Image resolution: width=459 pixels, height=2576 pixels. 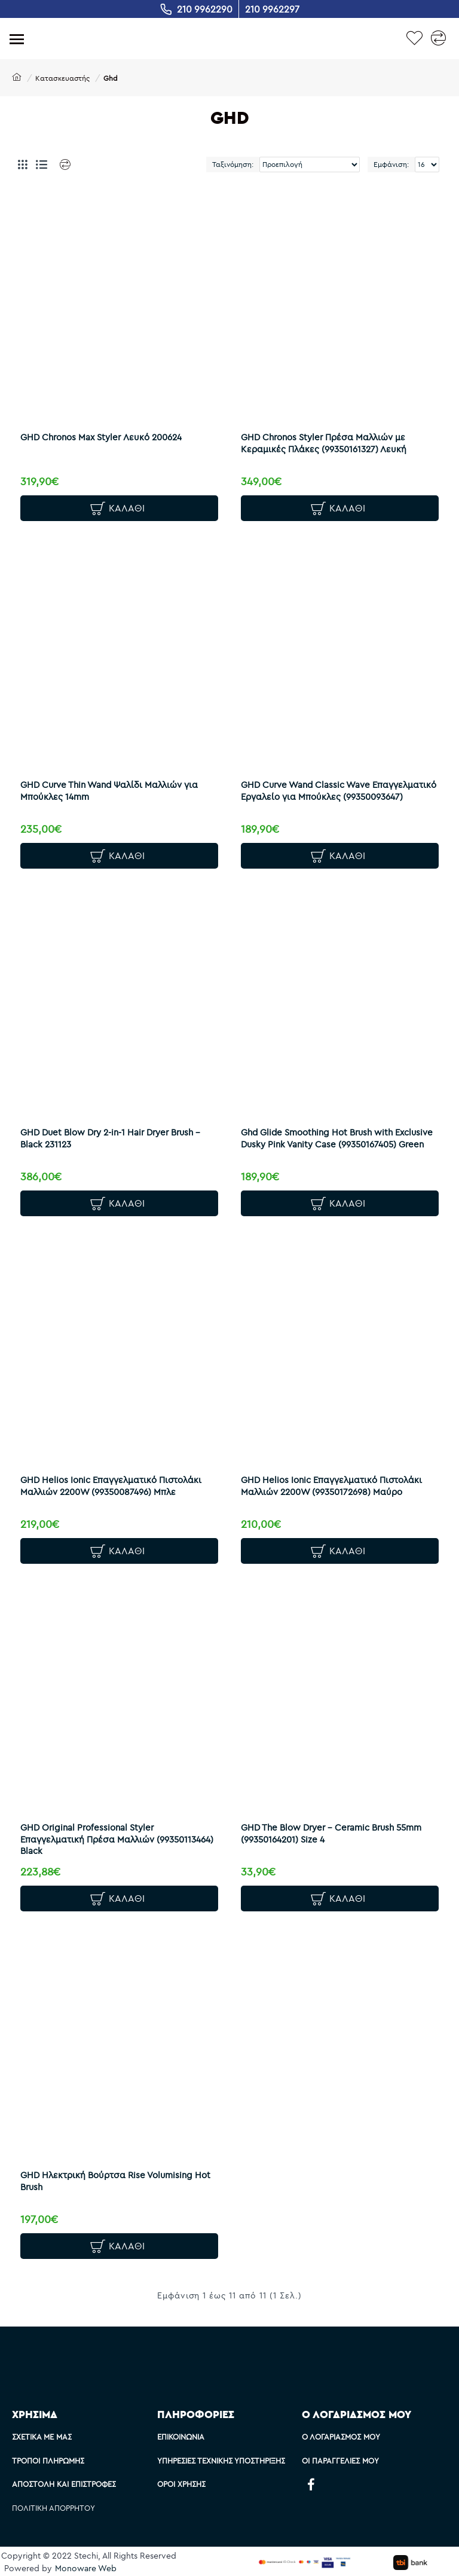 I want to click on Ταξινόμηση:, so click(x=232, y=164).